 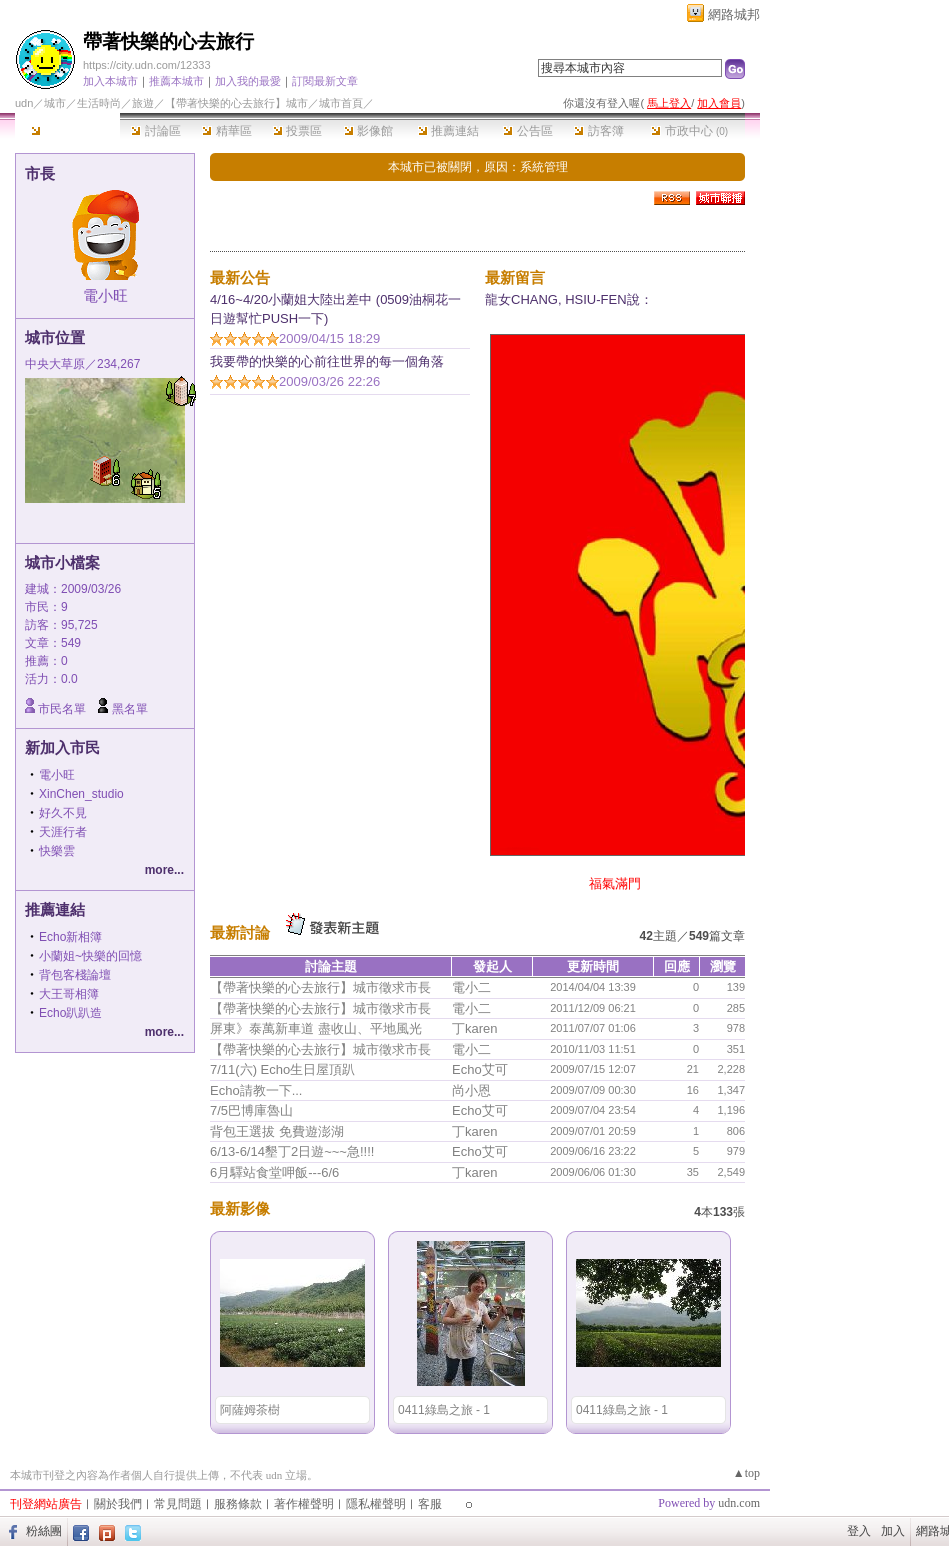 I want to click on 小蘭姐~快樂的回憶, so click(x=90, y=956).